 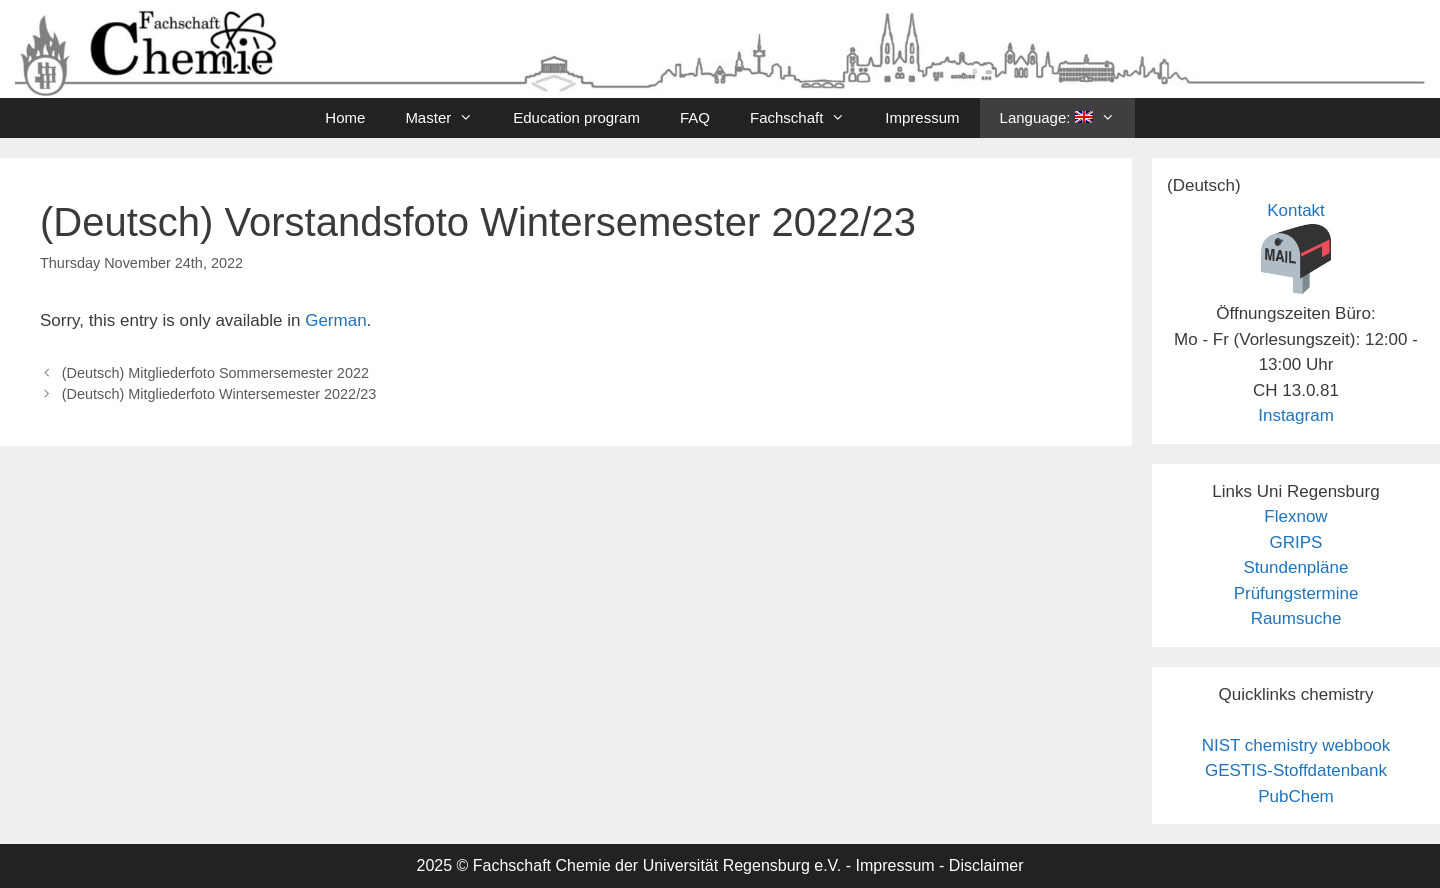 I want to click on Master, so click(x=449, y=118).